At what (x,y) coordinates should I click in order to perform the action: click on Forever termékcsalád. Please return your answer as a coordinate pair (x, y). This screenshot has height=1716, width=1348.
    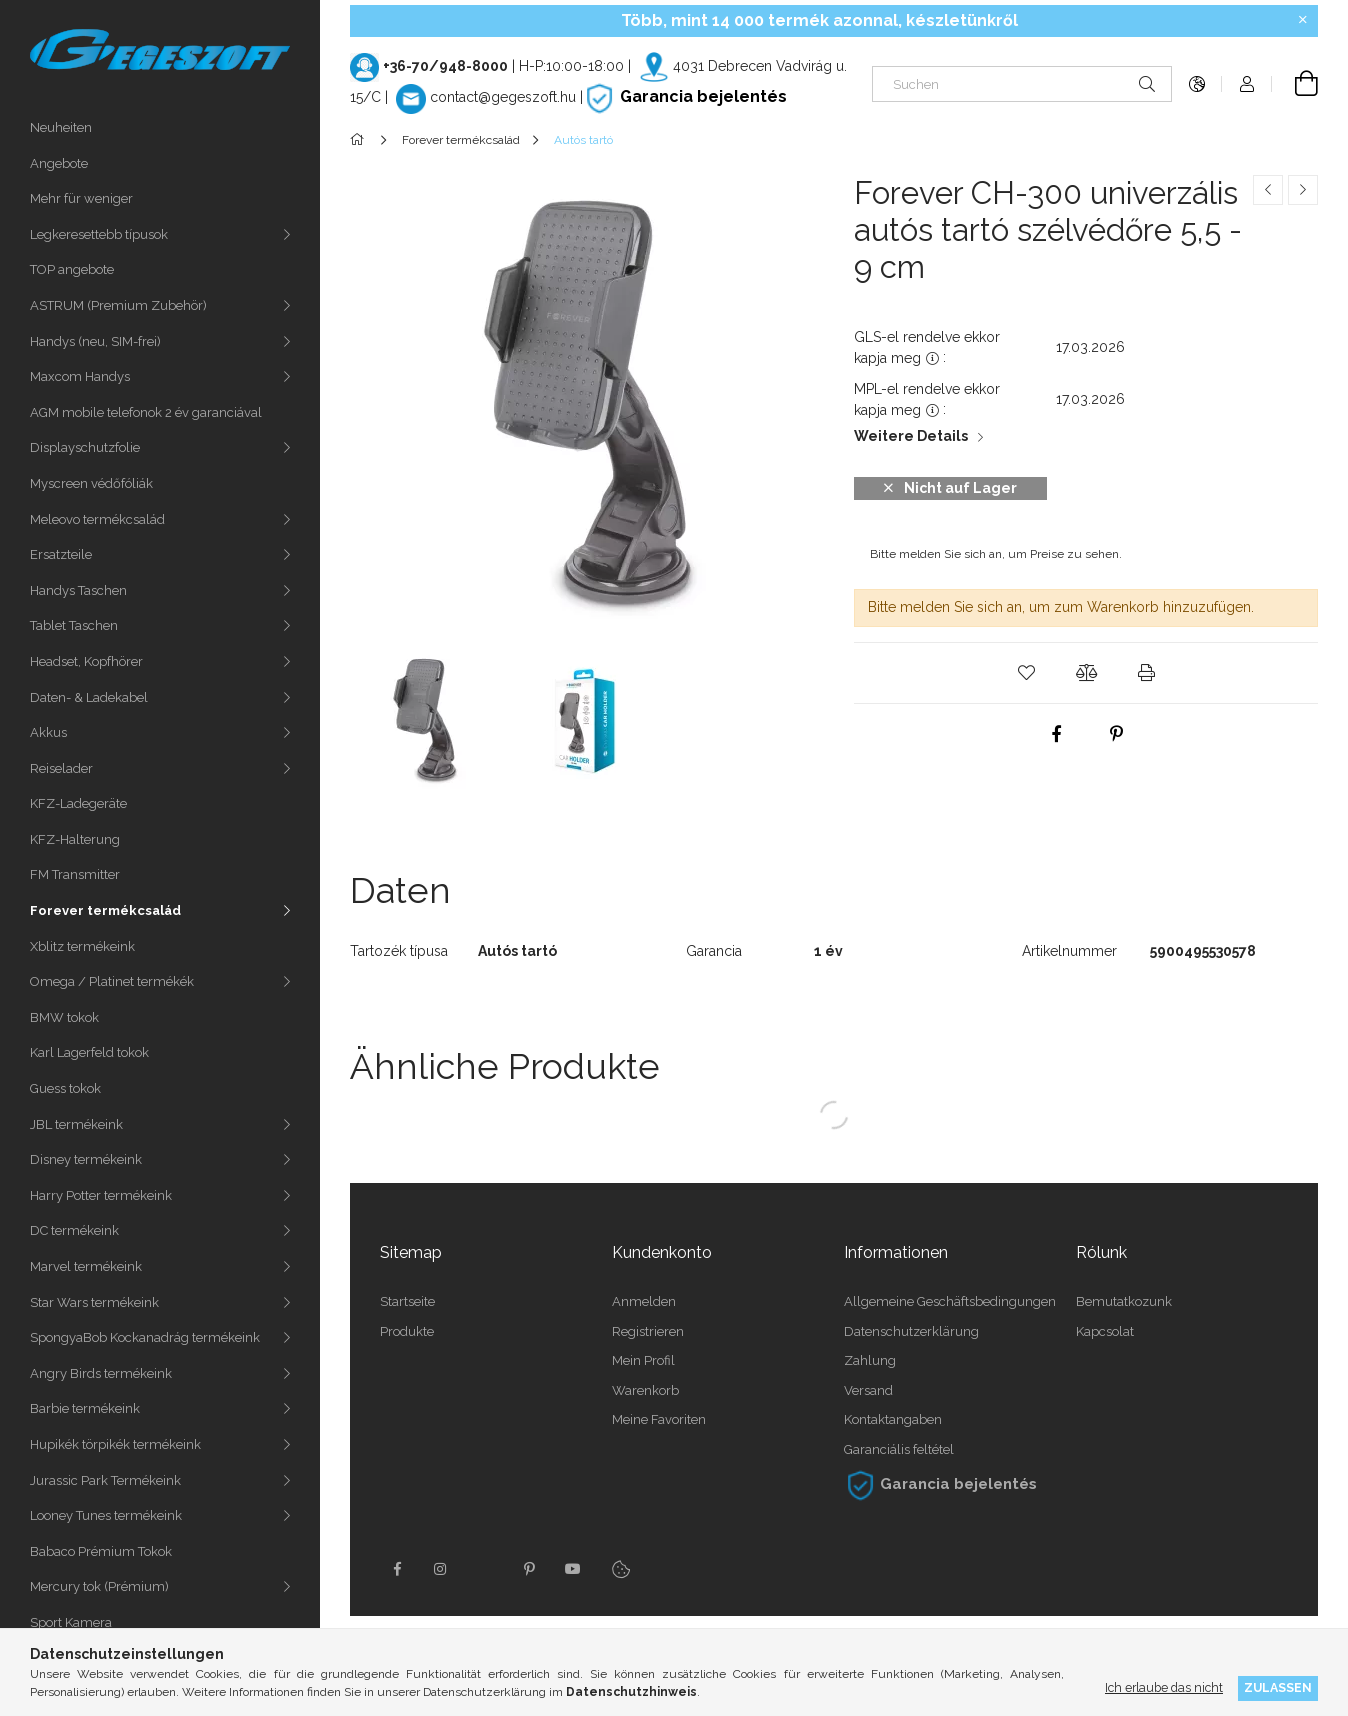
    Looking at the image, I should click on (105, 910).